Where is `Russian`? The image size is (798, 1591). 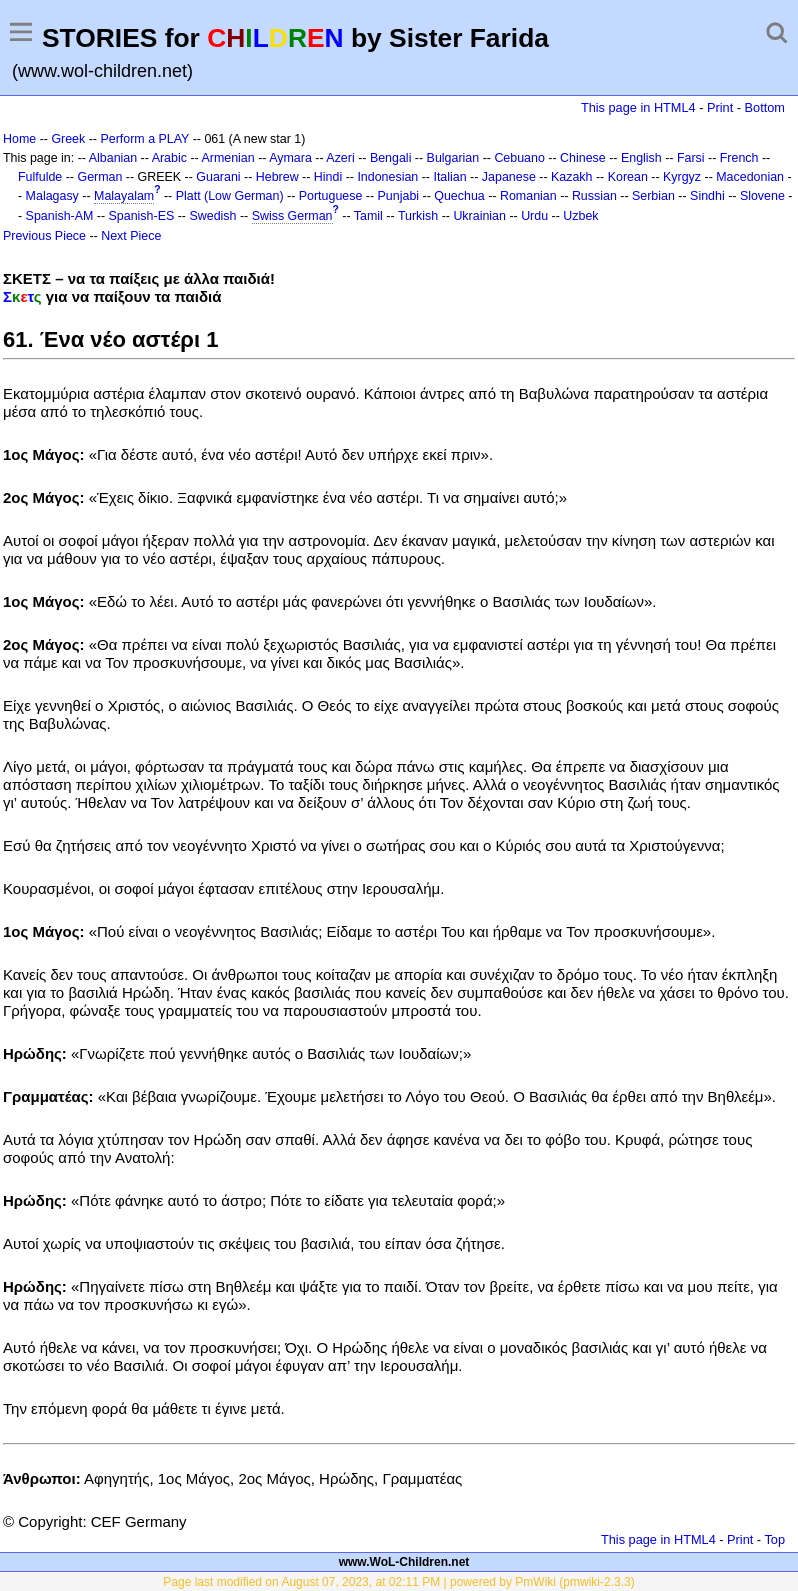 Russian is located at coordinates (594, 196).